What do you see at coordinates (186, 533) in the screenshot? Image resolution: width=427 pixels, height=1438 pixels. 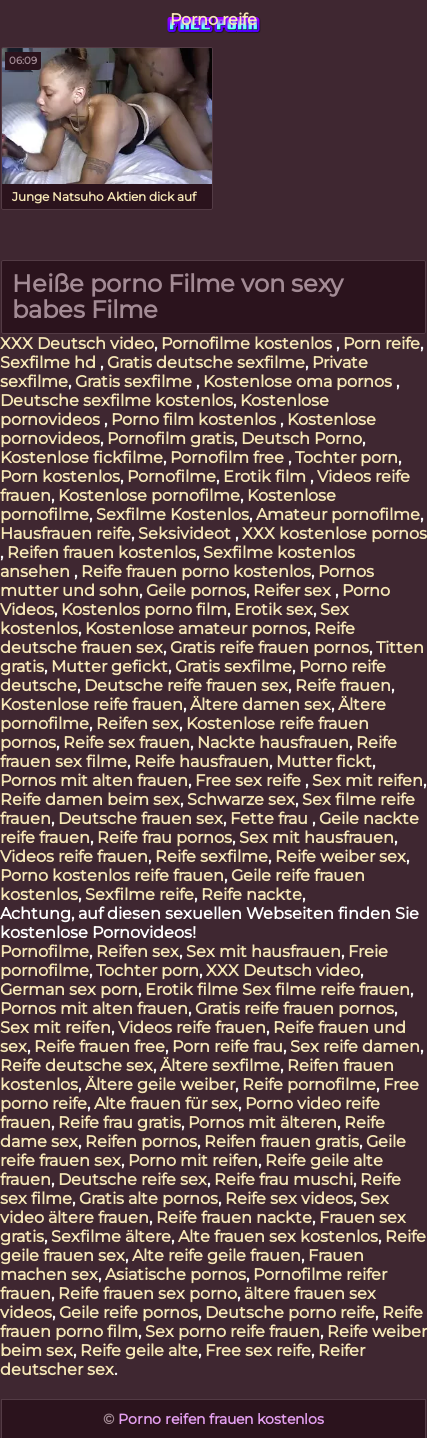 I see `Seksivideot` at bounding box center [186, 533].